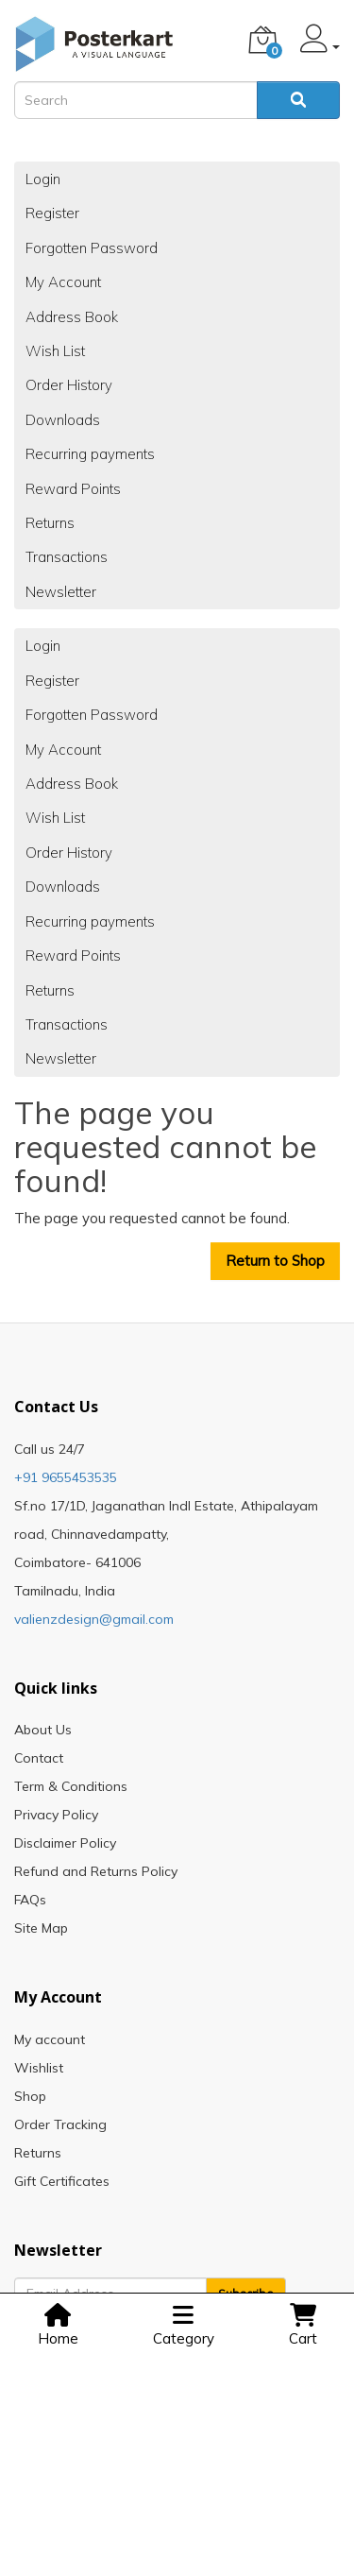  I want to click on Contact, so click(38, 1757).